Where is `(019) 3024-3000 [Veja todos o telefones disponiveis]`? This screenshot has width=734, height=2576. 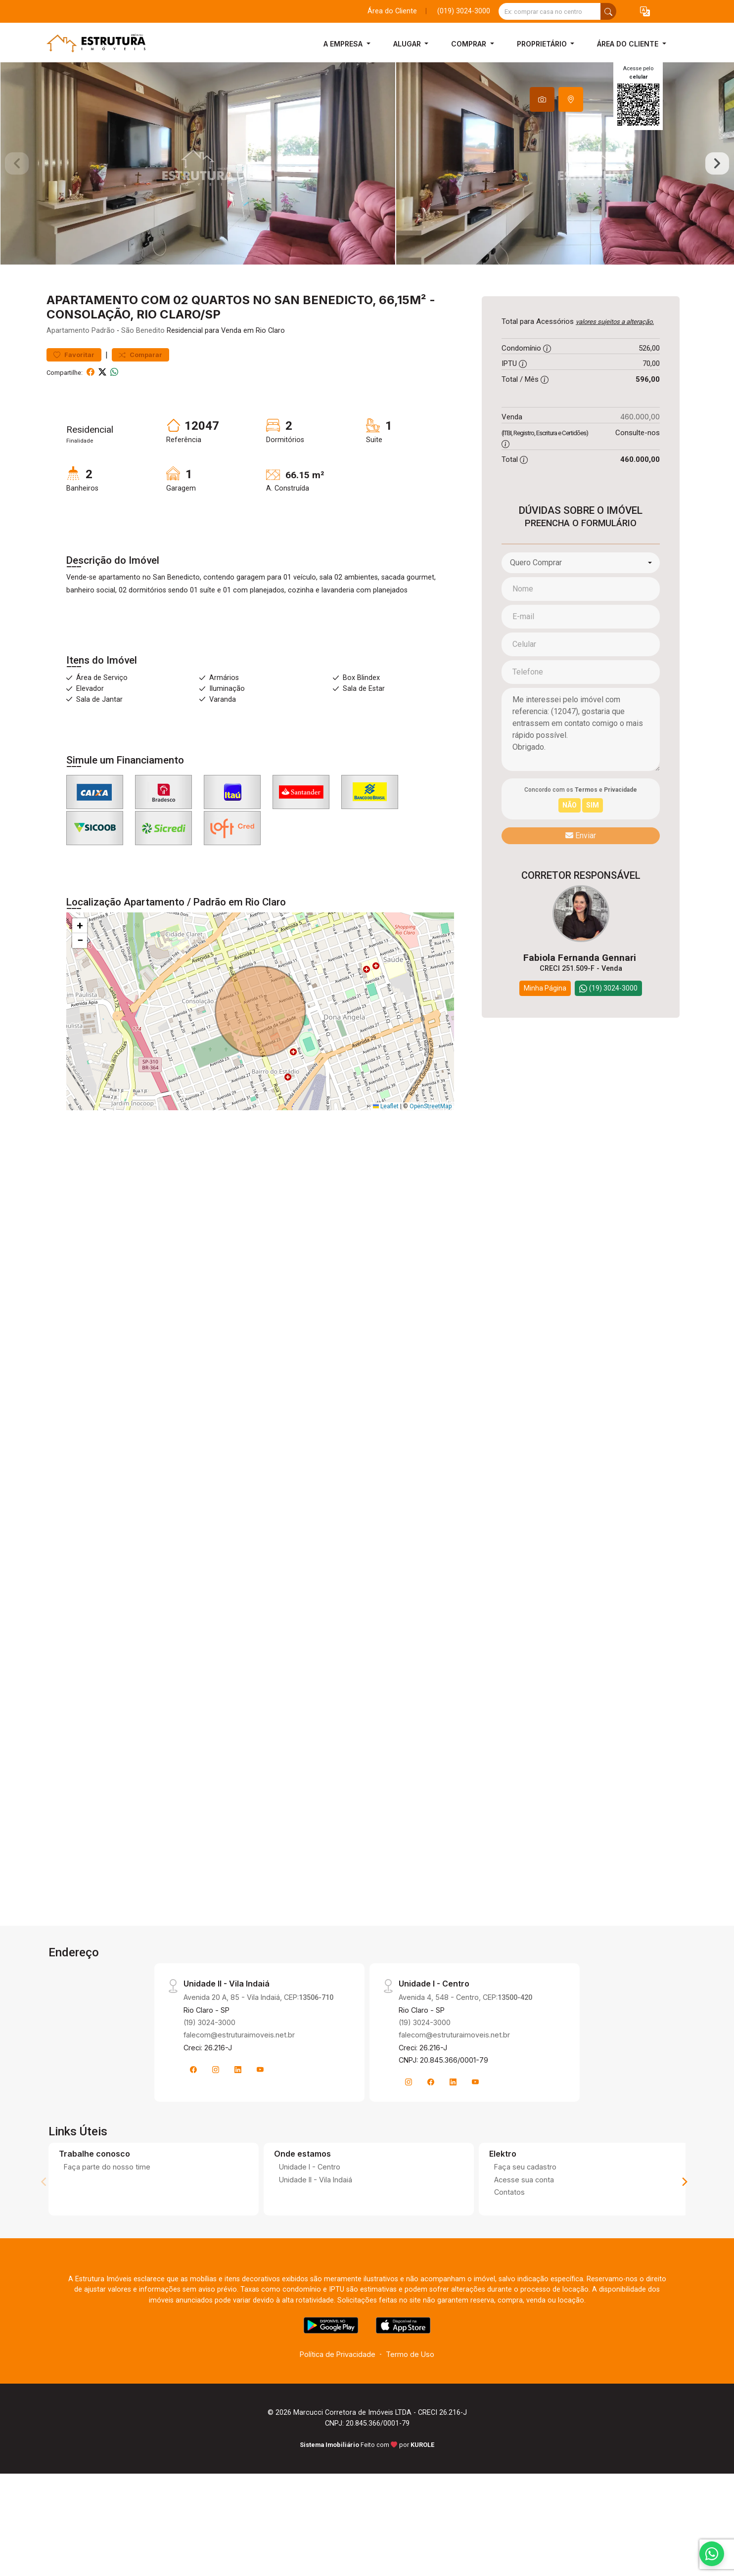
(019) 3024-3000 [Veja todos o telefones disponiveis] is located at coordinates (463, 11).